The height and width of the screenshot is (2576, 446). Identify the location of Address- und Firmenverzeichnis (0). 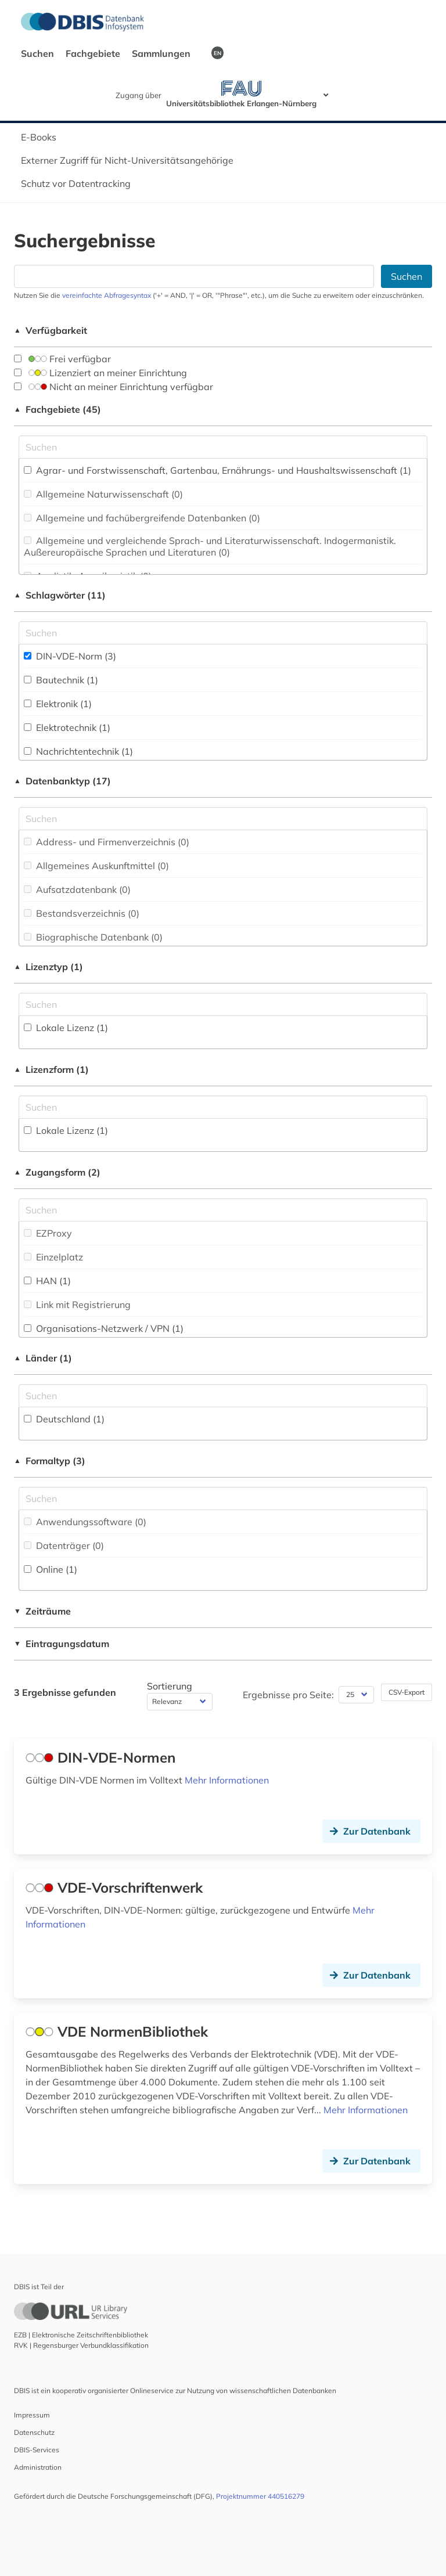
(106, 842).